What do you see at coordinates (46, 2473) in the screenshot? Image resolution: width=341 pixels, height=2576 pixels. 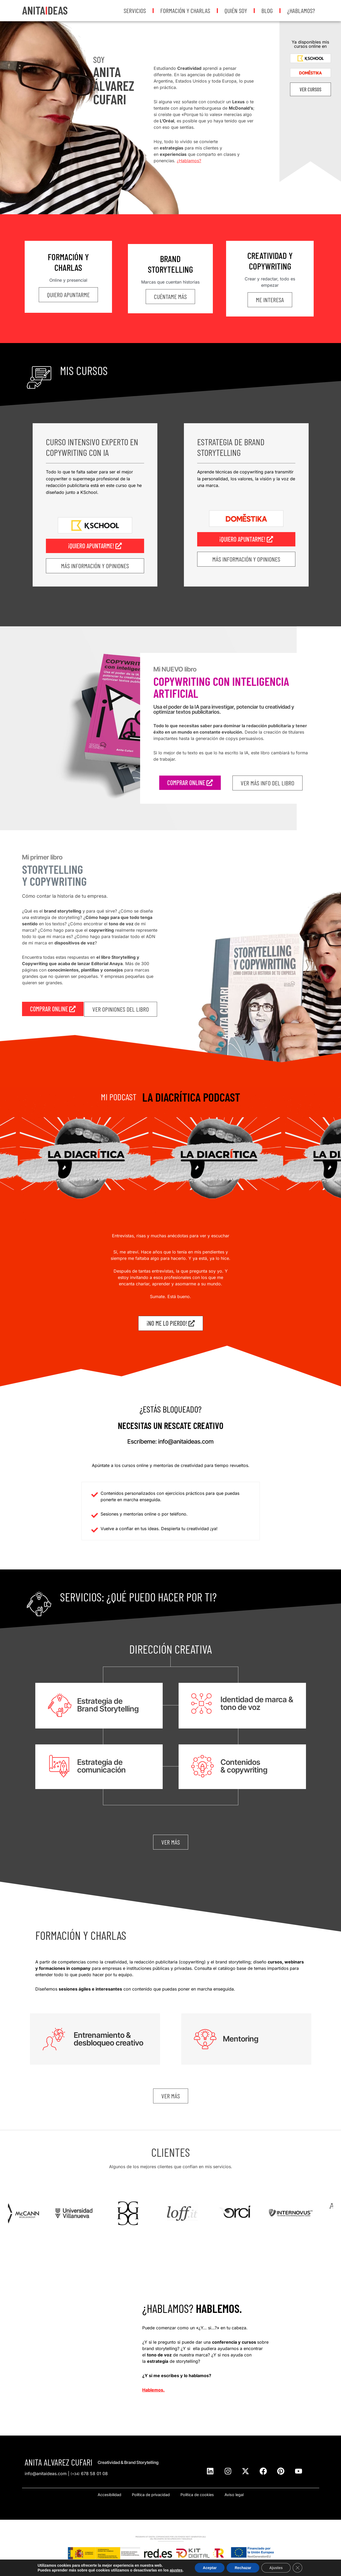 I see `info@anitaideas.com` at bounding box center [46, 2473].